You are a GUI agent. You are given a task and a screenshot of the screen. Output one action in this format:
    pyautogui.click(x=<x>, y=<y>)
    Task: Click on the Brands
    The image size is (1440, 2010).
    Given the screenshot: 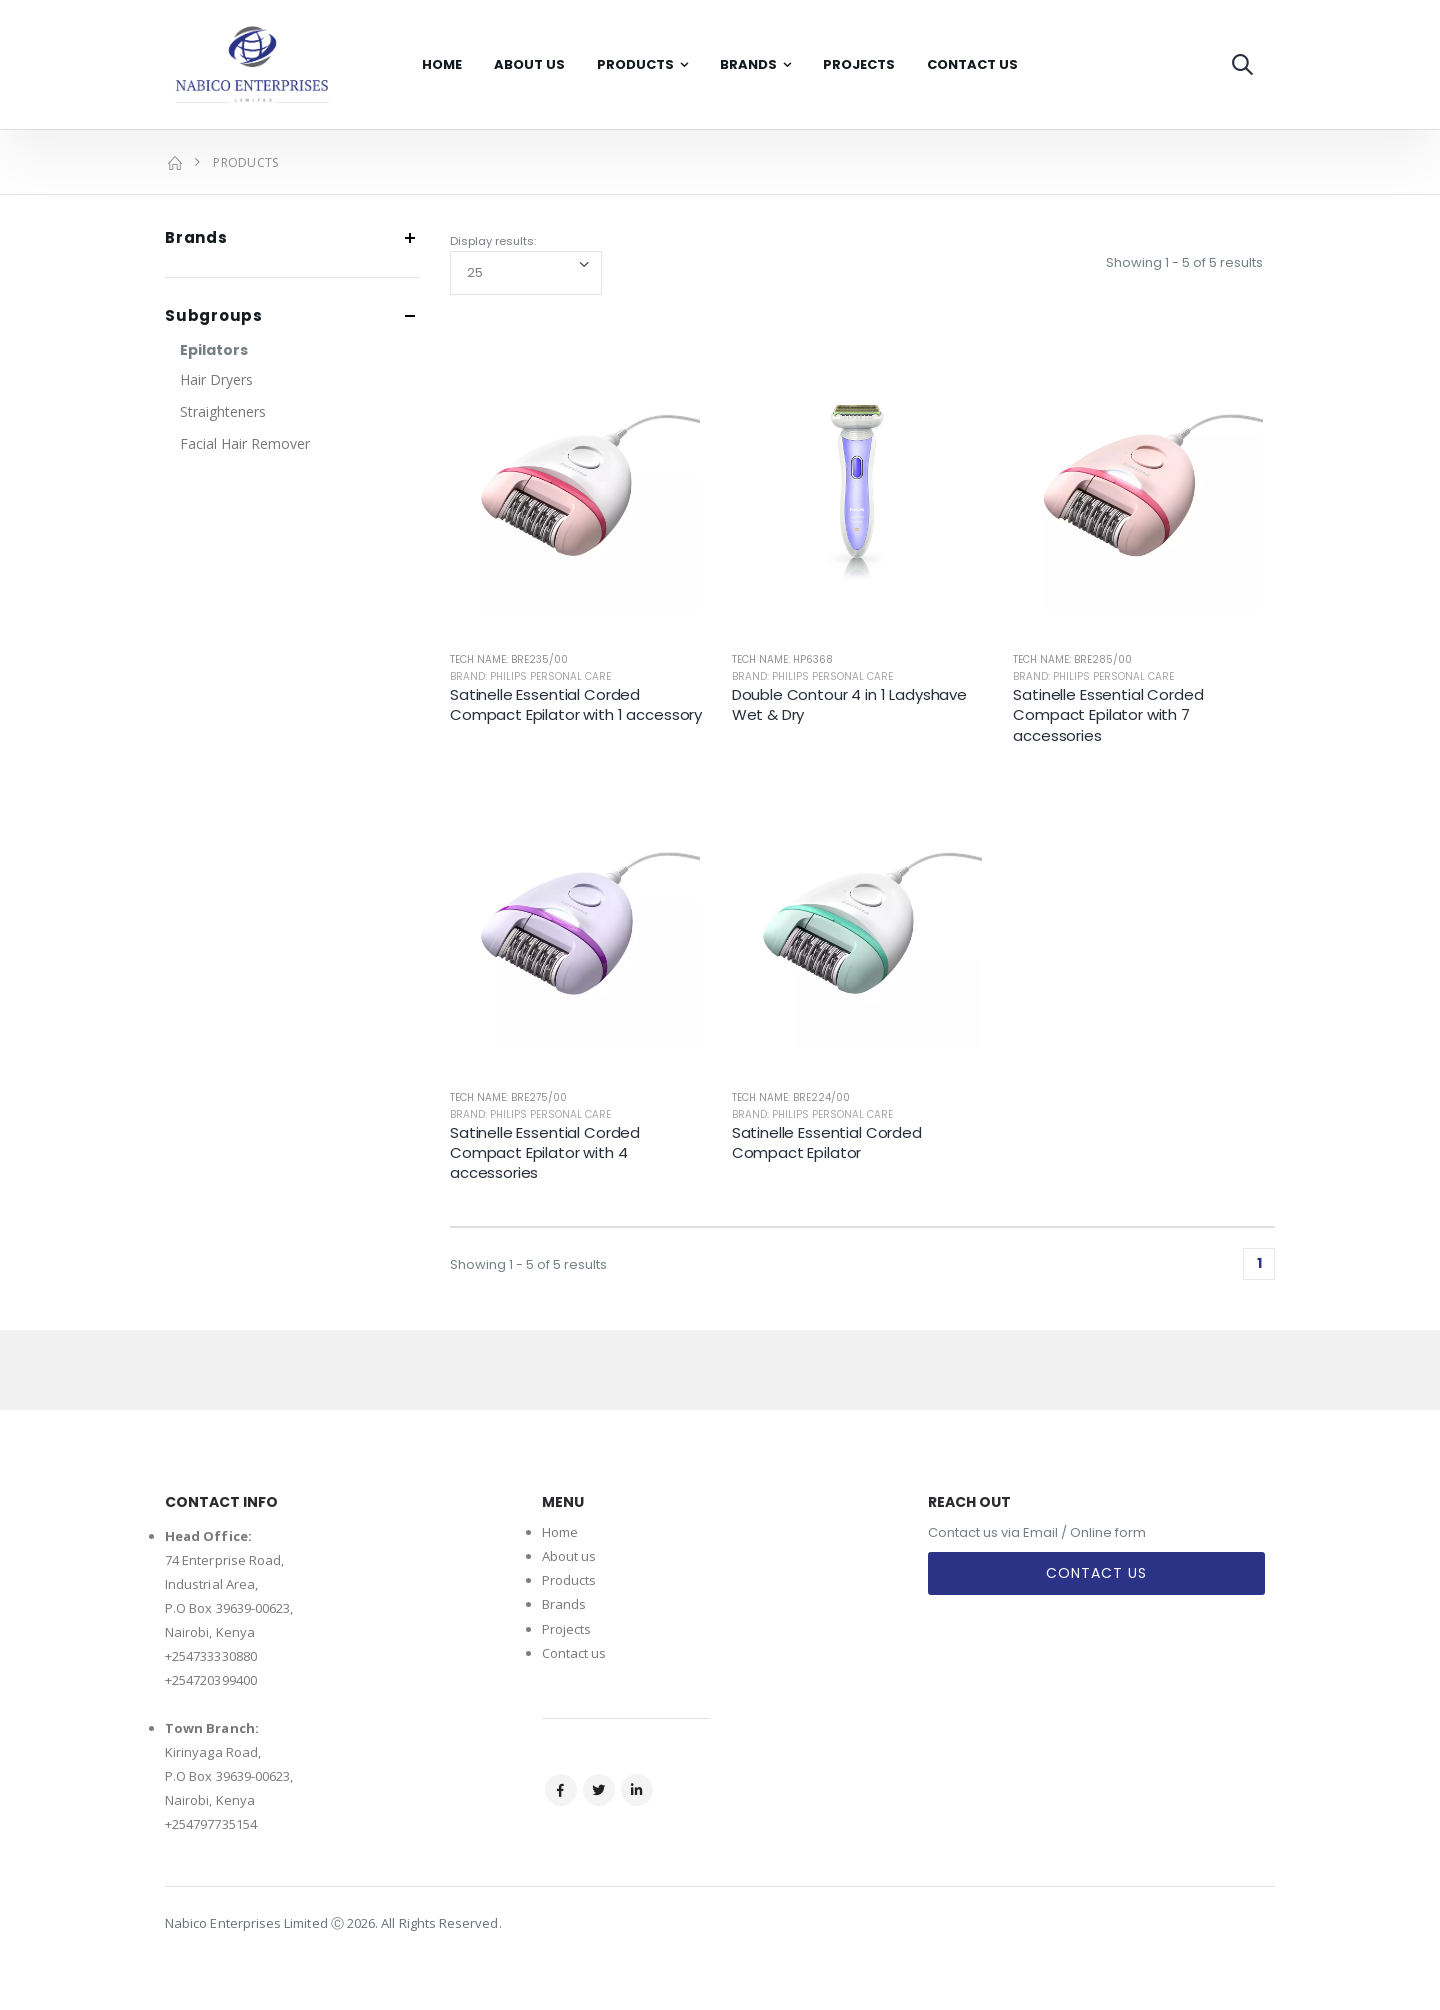 What is the action you would take?
    pyautogui.click(x=748, y=64)
    